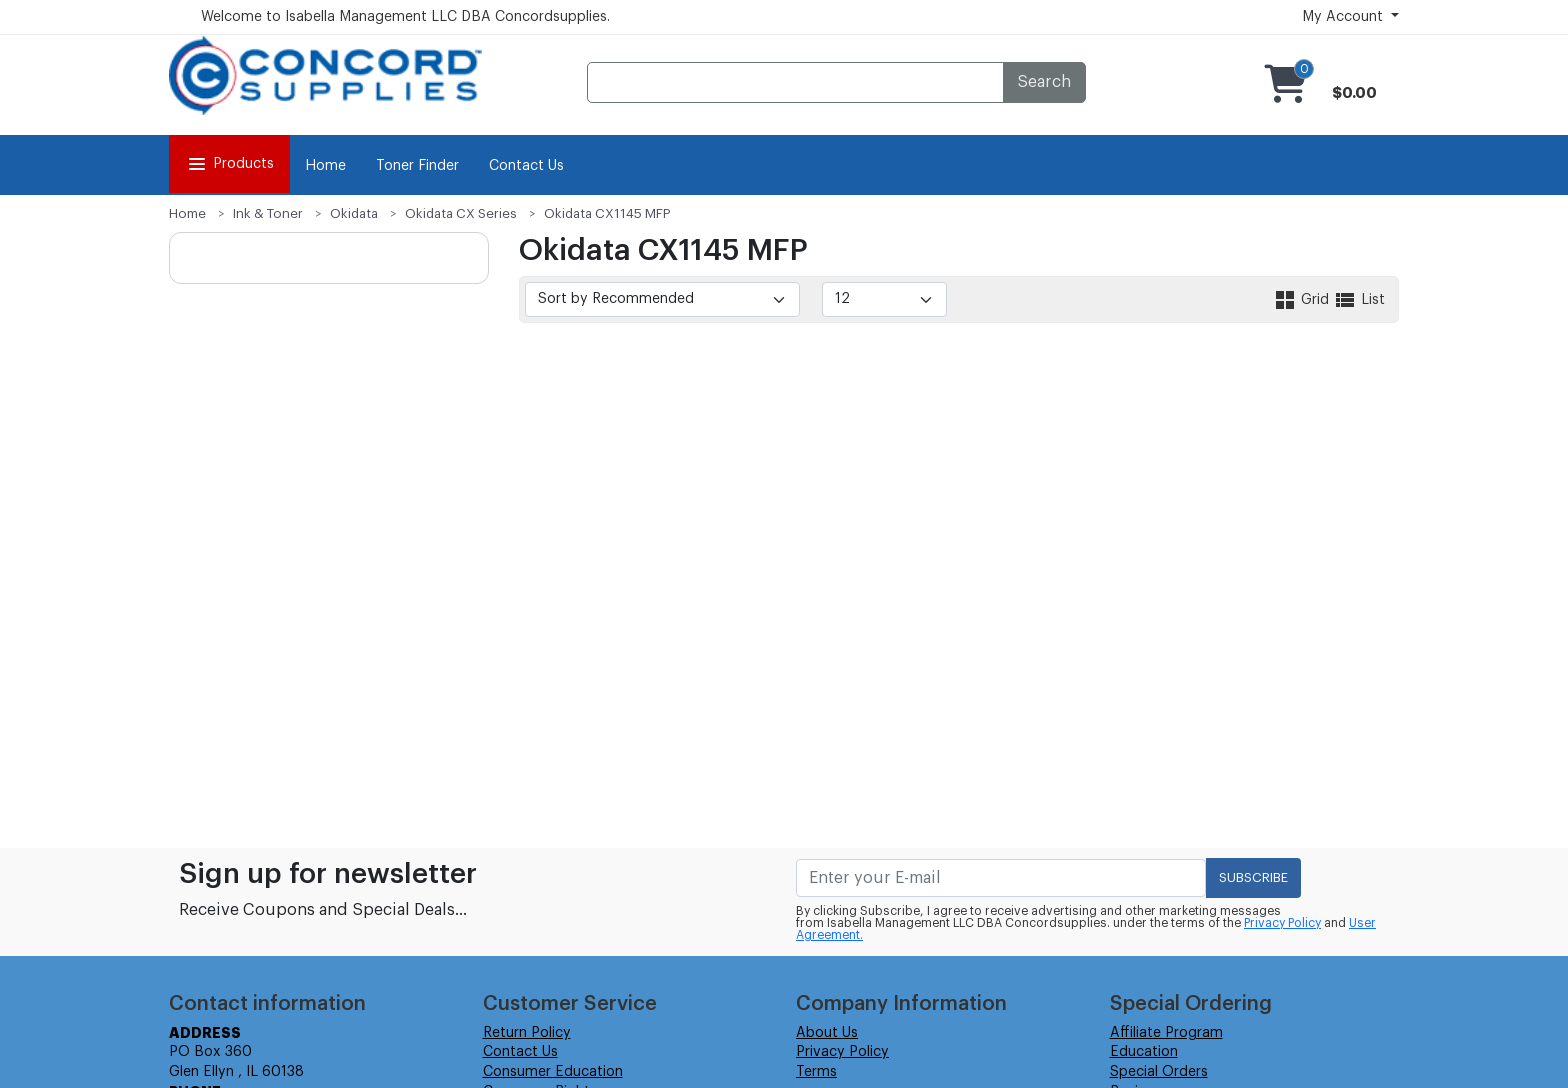  I want to click on Contact Us, so click(526, 166).